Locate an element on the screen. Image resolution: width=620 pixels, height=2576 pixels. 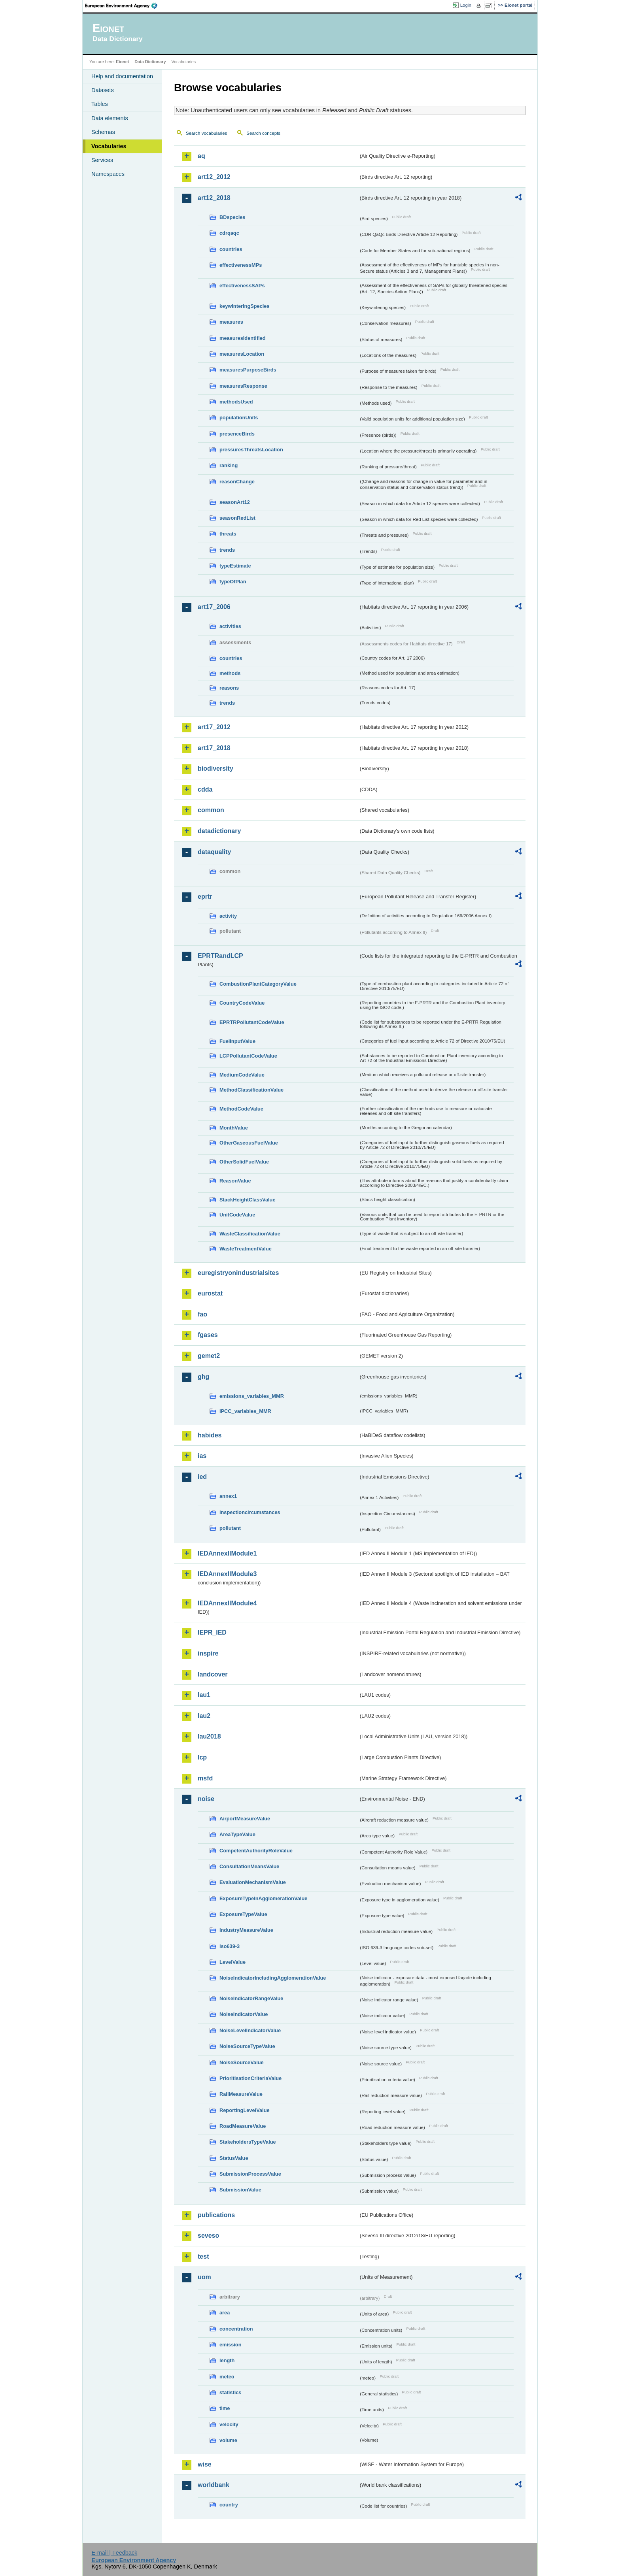
typeEstimate is located at coordinates (235, 566).